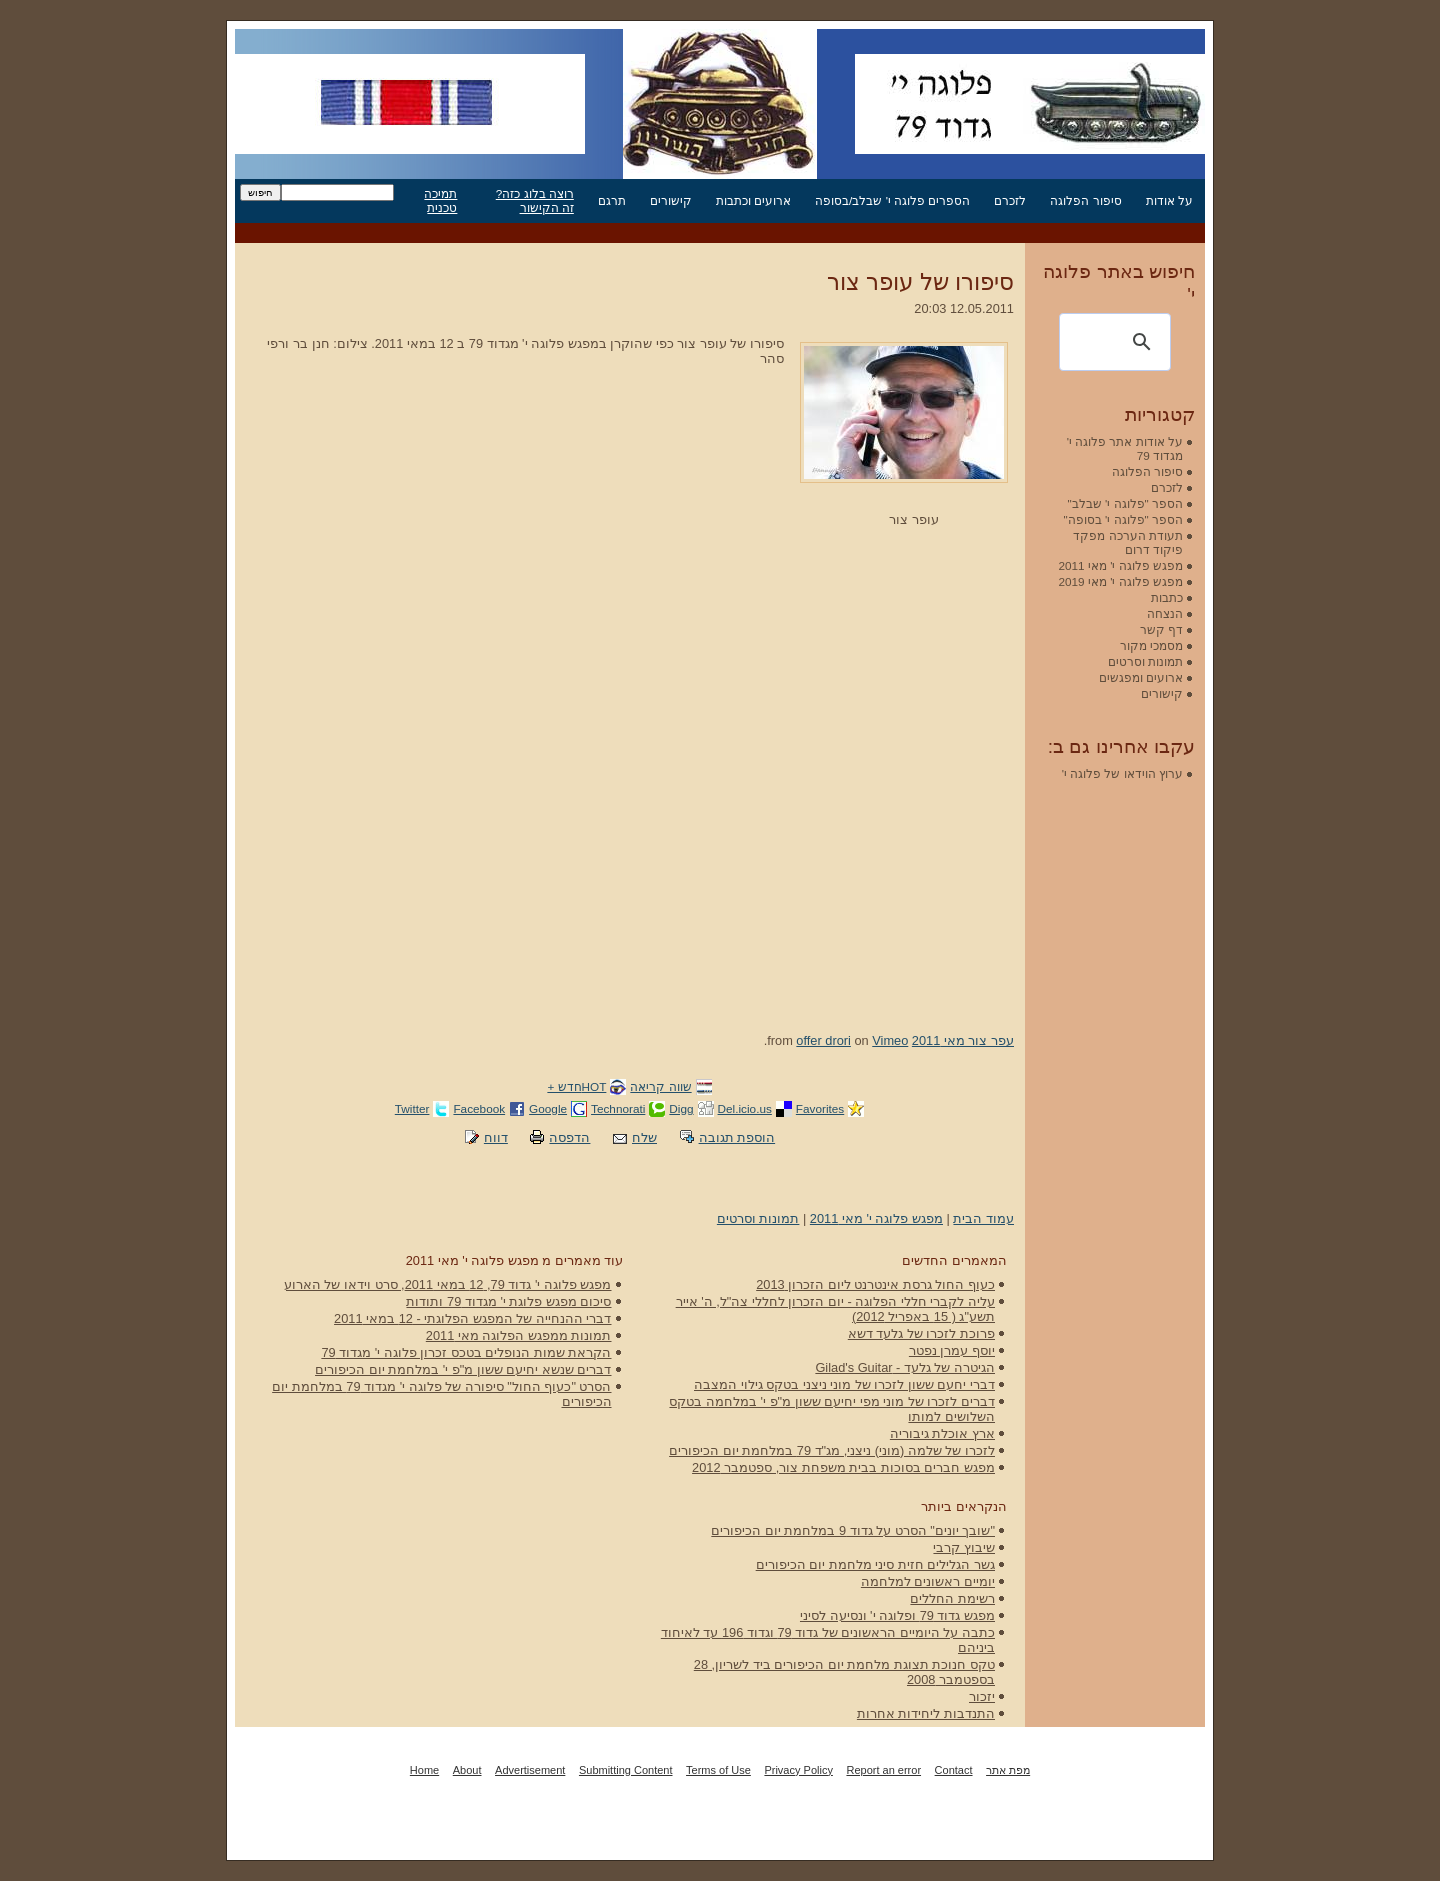 The height and width of the screenshot is (1881, 1440). What do you see at coordinates (1125, 503) in the screenshot?
I see `הספר "פלוגה י' שבלב"` at bounding box center [1125, 503].